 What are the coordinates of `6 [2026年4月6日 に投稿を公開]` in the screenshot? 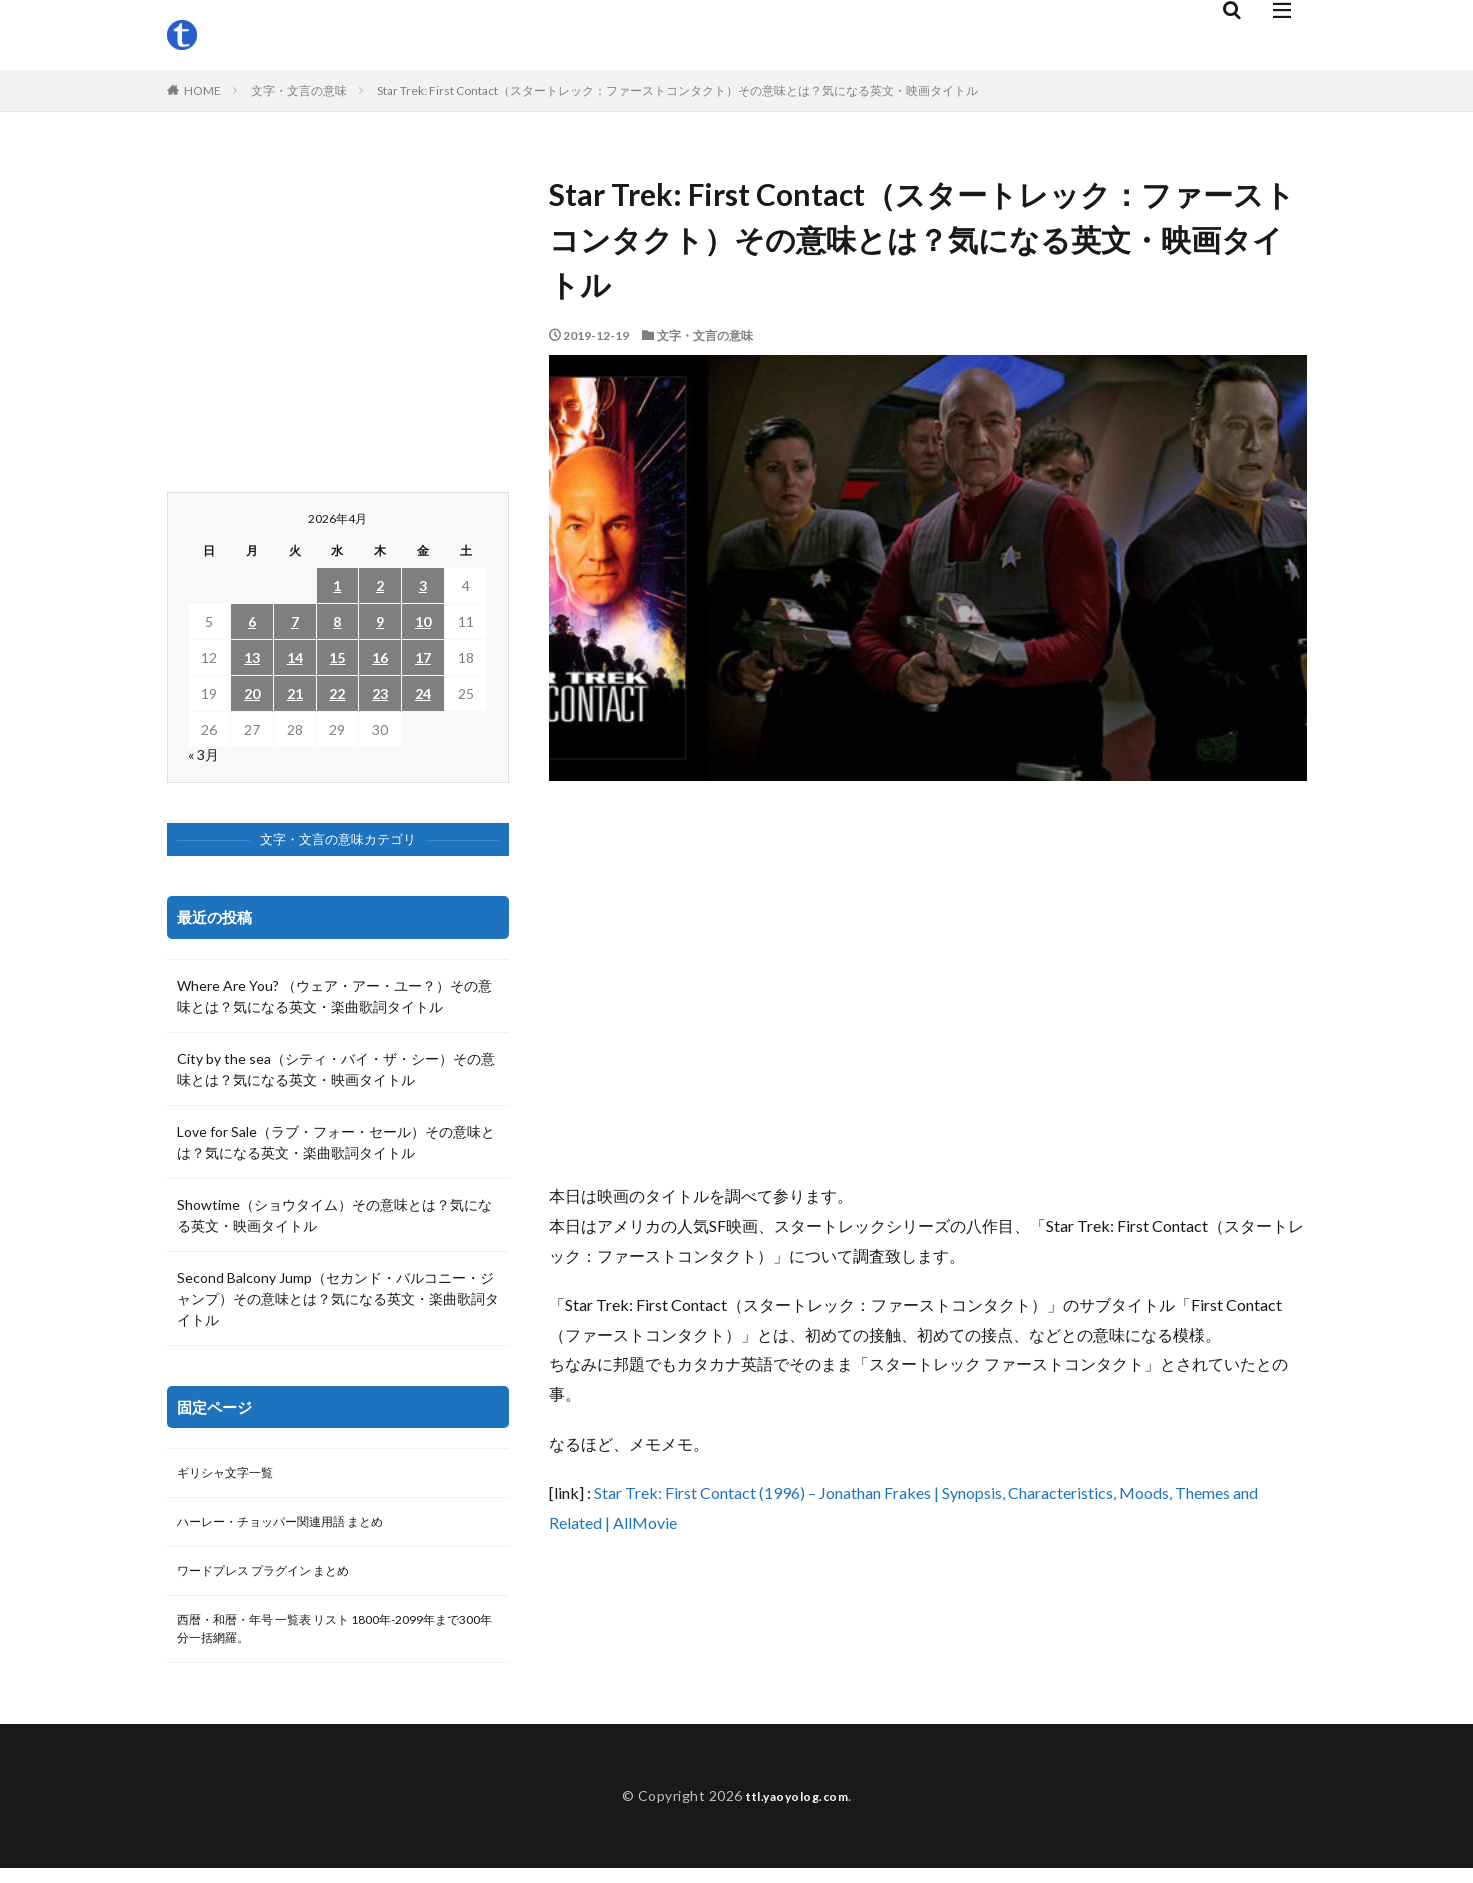 It's located at (252, 621).